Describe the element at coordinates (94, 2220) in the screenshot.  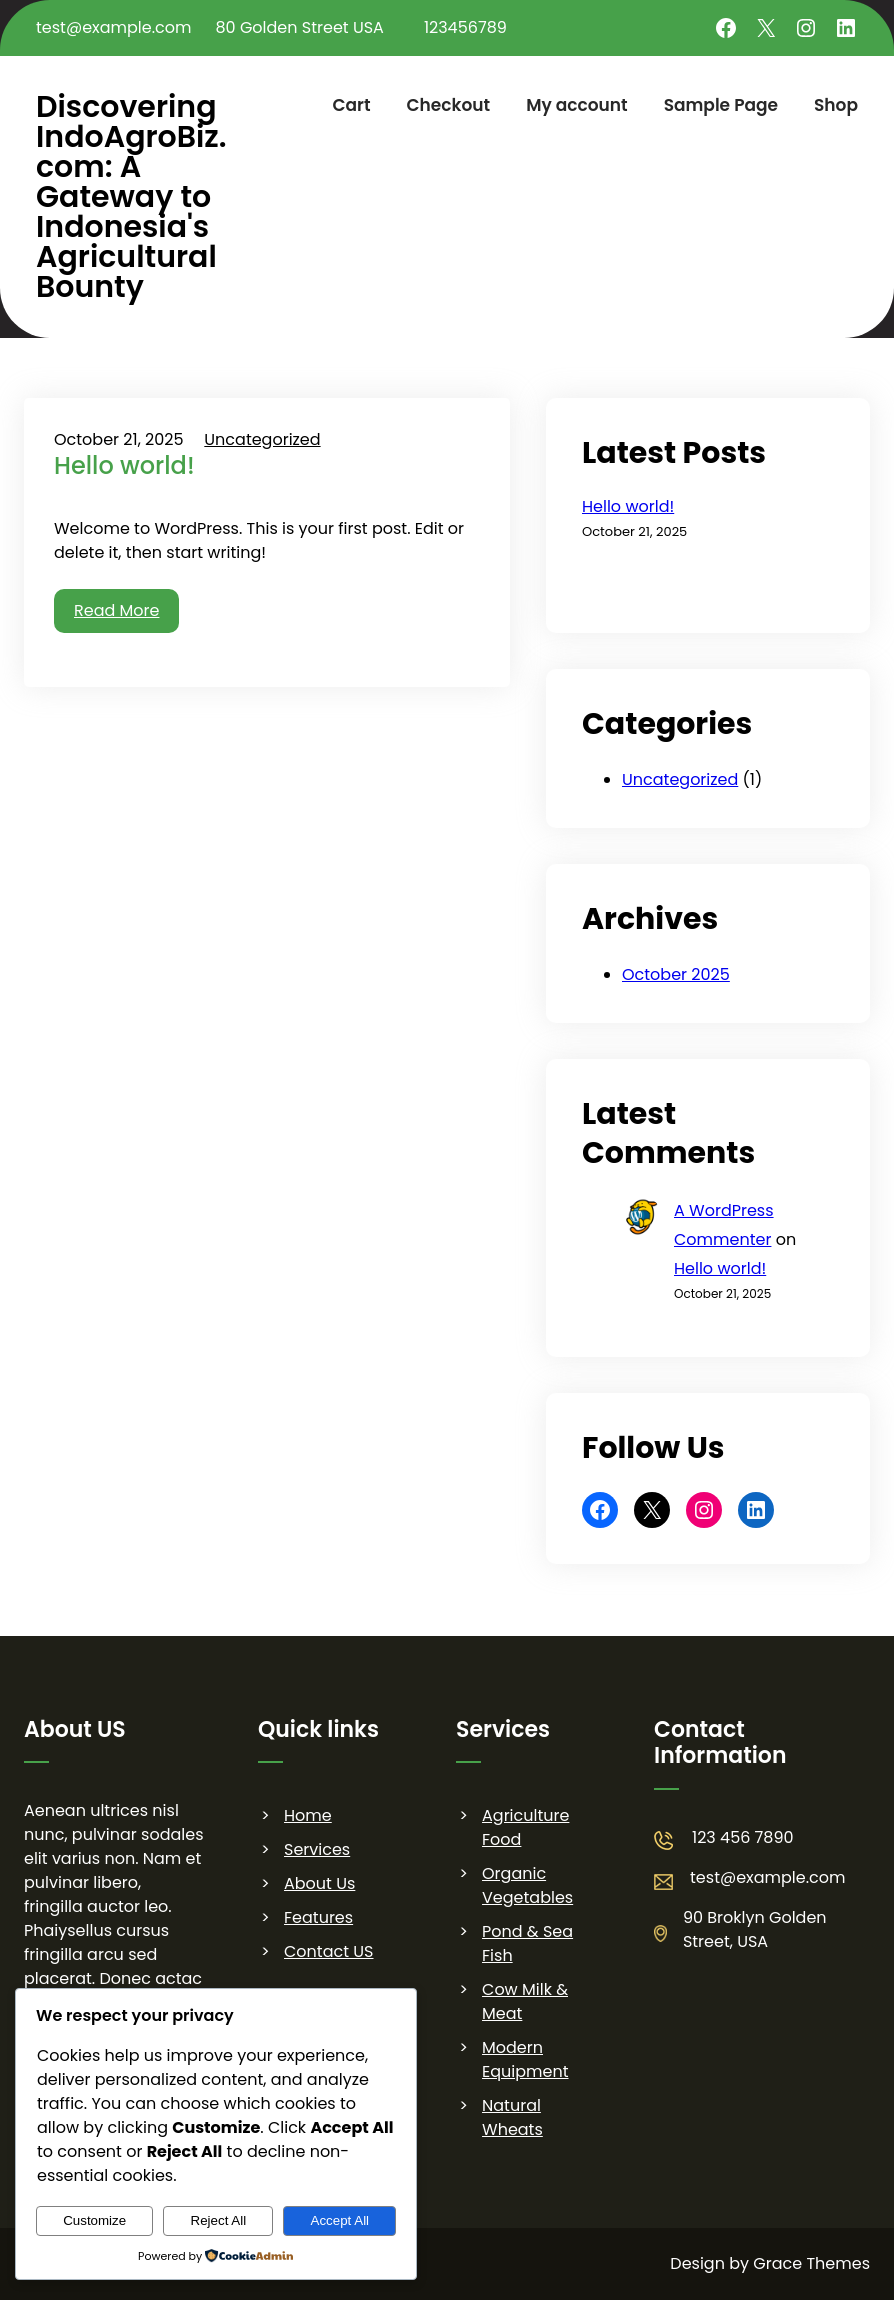
I see `Customize` at that location.